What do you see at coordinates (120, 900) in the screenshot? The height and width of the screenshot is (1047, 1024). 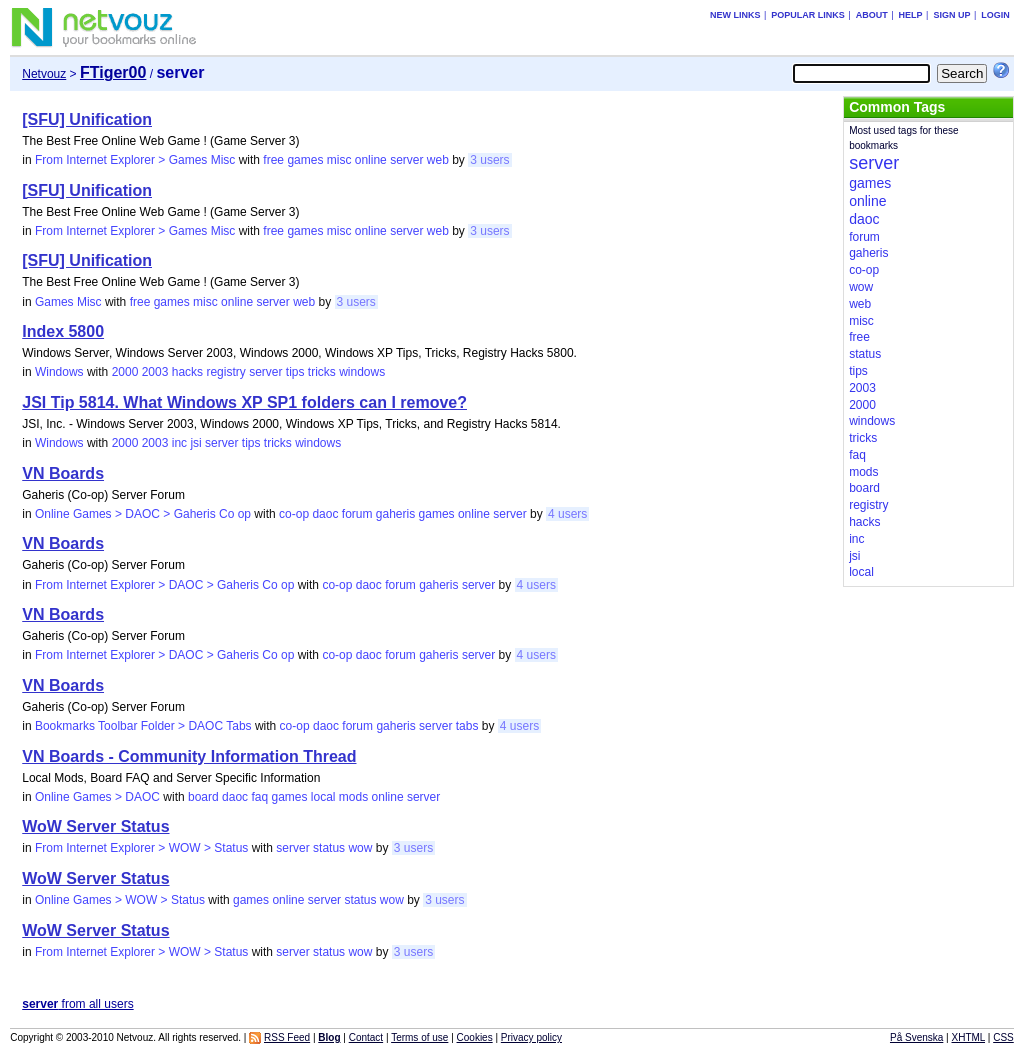 I see `Online Games > WOW > Status` at bounding box center [120, 900].